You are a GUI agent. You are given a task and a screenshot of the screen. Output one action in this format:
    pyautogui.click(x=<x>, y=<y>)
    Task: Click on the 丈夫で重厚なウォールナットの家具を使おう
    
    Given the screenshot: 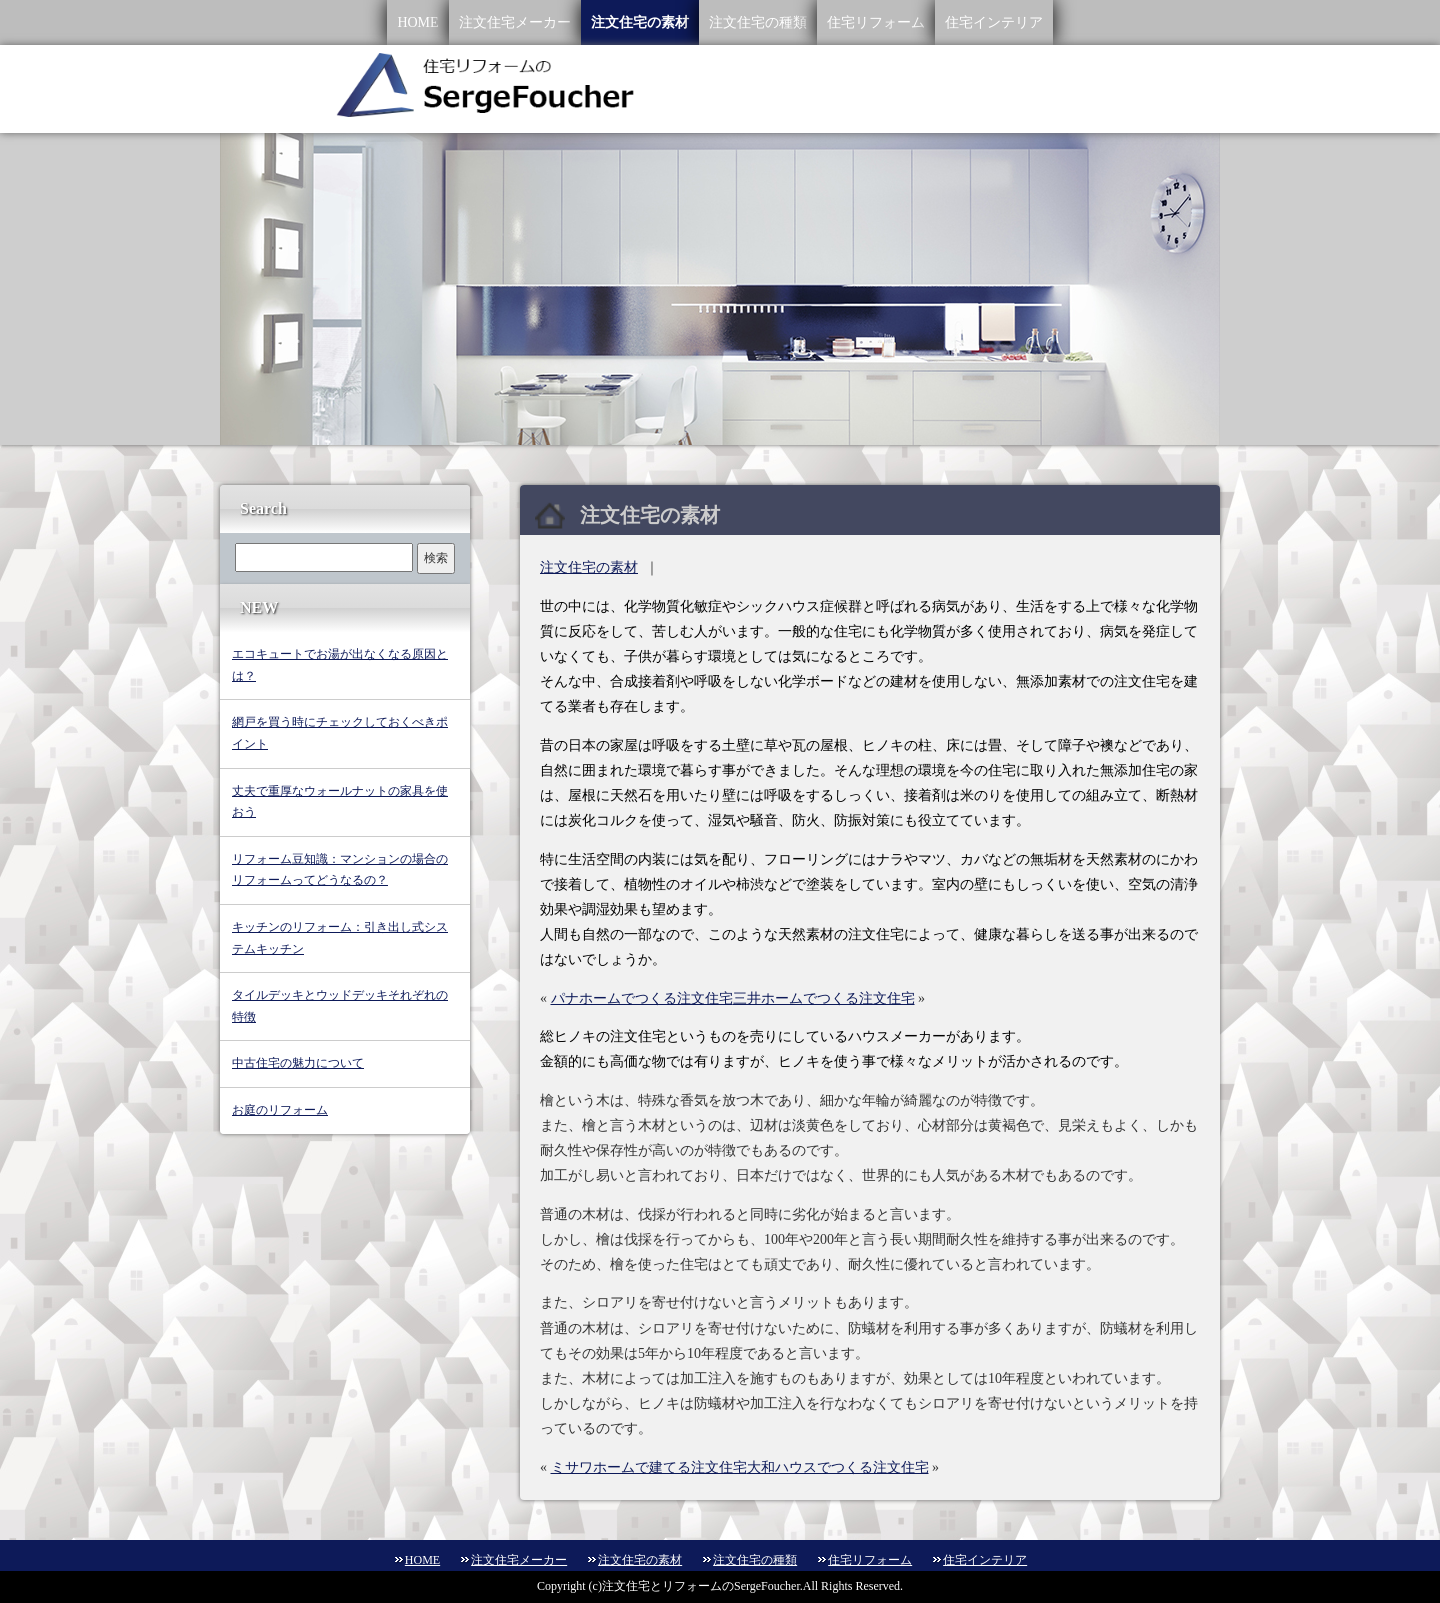 What is the action you would take?
    pyautogui.click(x=340, y=802)
    